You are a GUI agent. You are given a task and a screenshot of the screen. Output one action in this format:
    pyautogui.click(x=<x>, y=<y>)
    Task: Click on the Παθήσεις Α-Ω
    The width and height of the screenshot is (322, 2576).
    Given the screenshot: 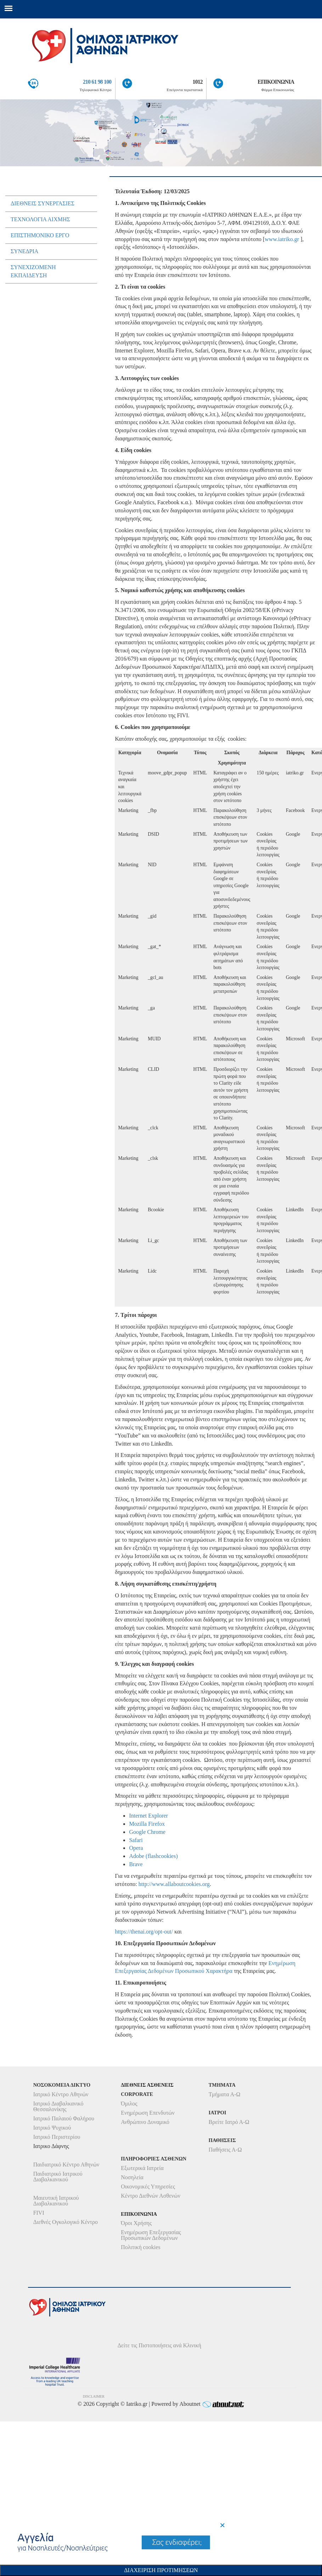 What is the action you would take?
    pyautogui.click(x=225, y=2150)
    